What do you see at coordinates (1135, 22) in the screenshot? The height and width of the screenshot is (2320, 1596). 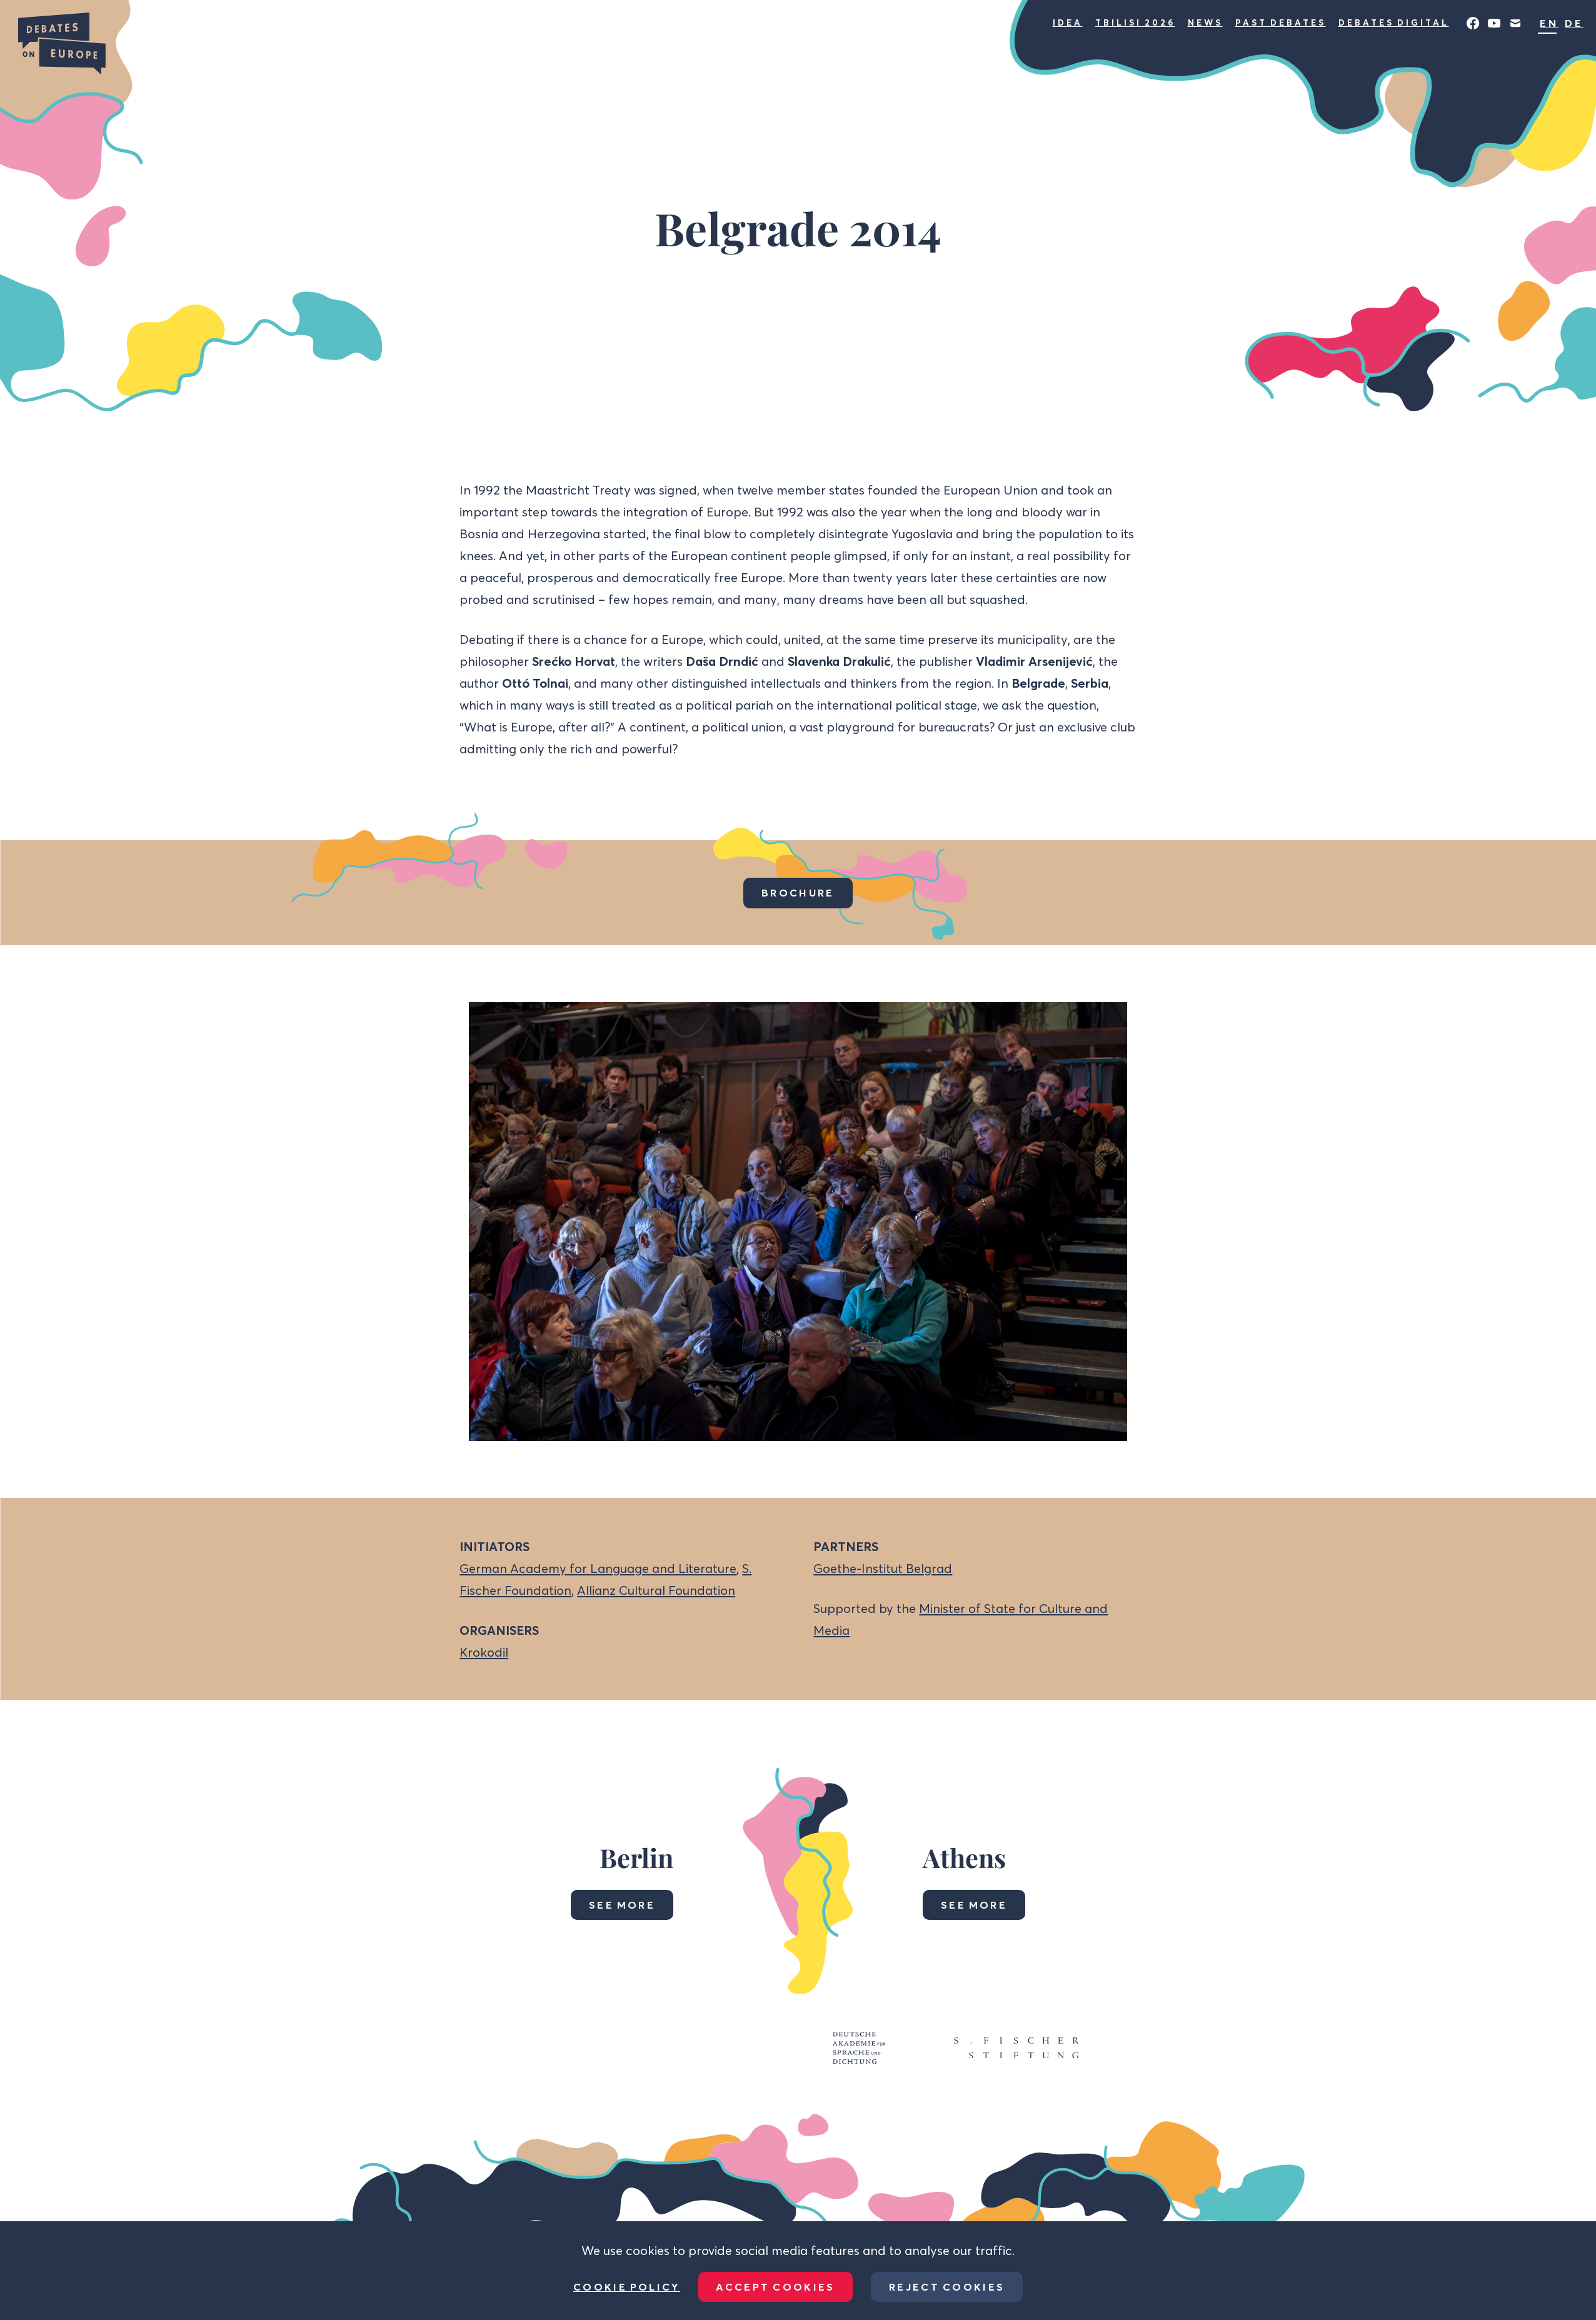 I see `Tbilisi 2026` at bounding box center [1135, 22].